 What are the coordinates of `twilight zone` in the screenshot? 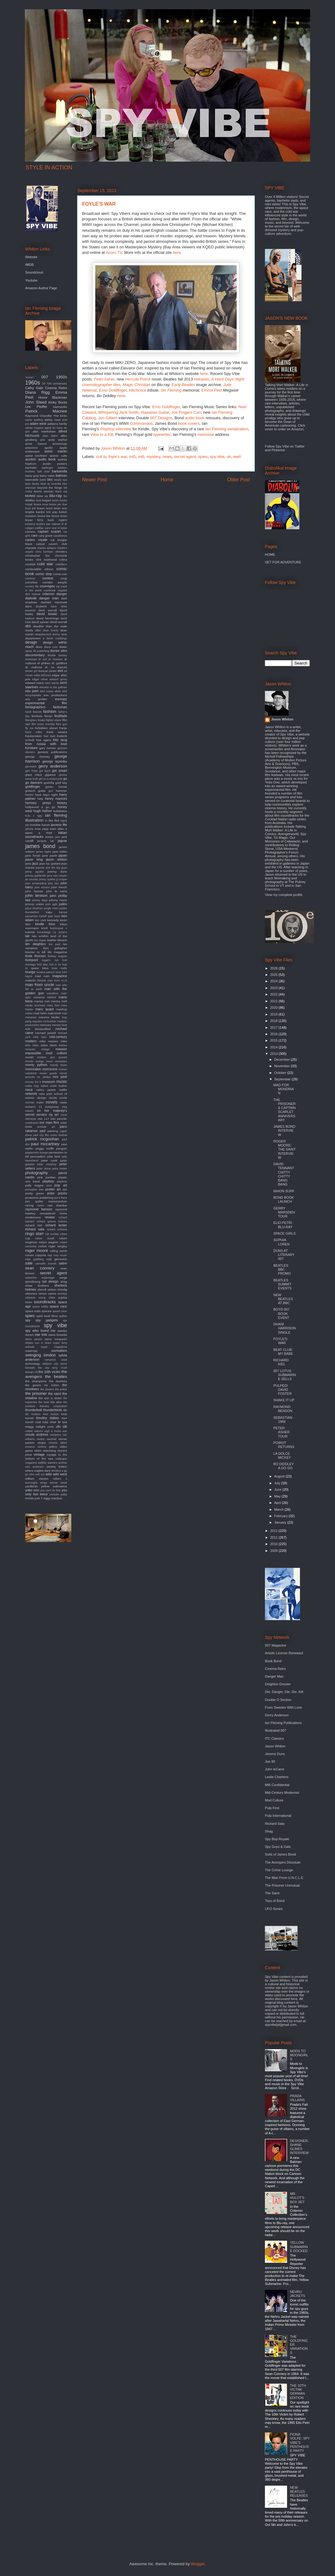 It's located at (45, 1426).